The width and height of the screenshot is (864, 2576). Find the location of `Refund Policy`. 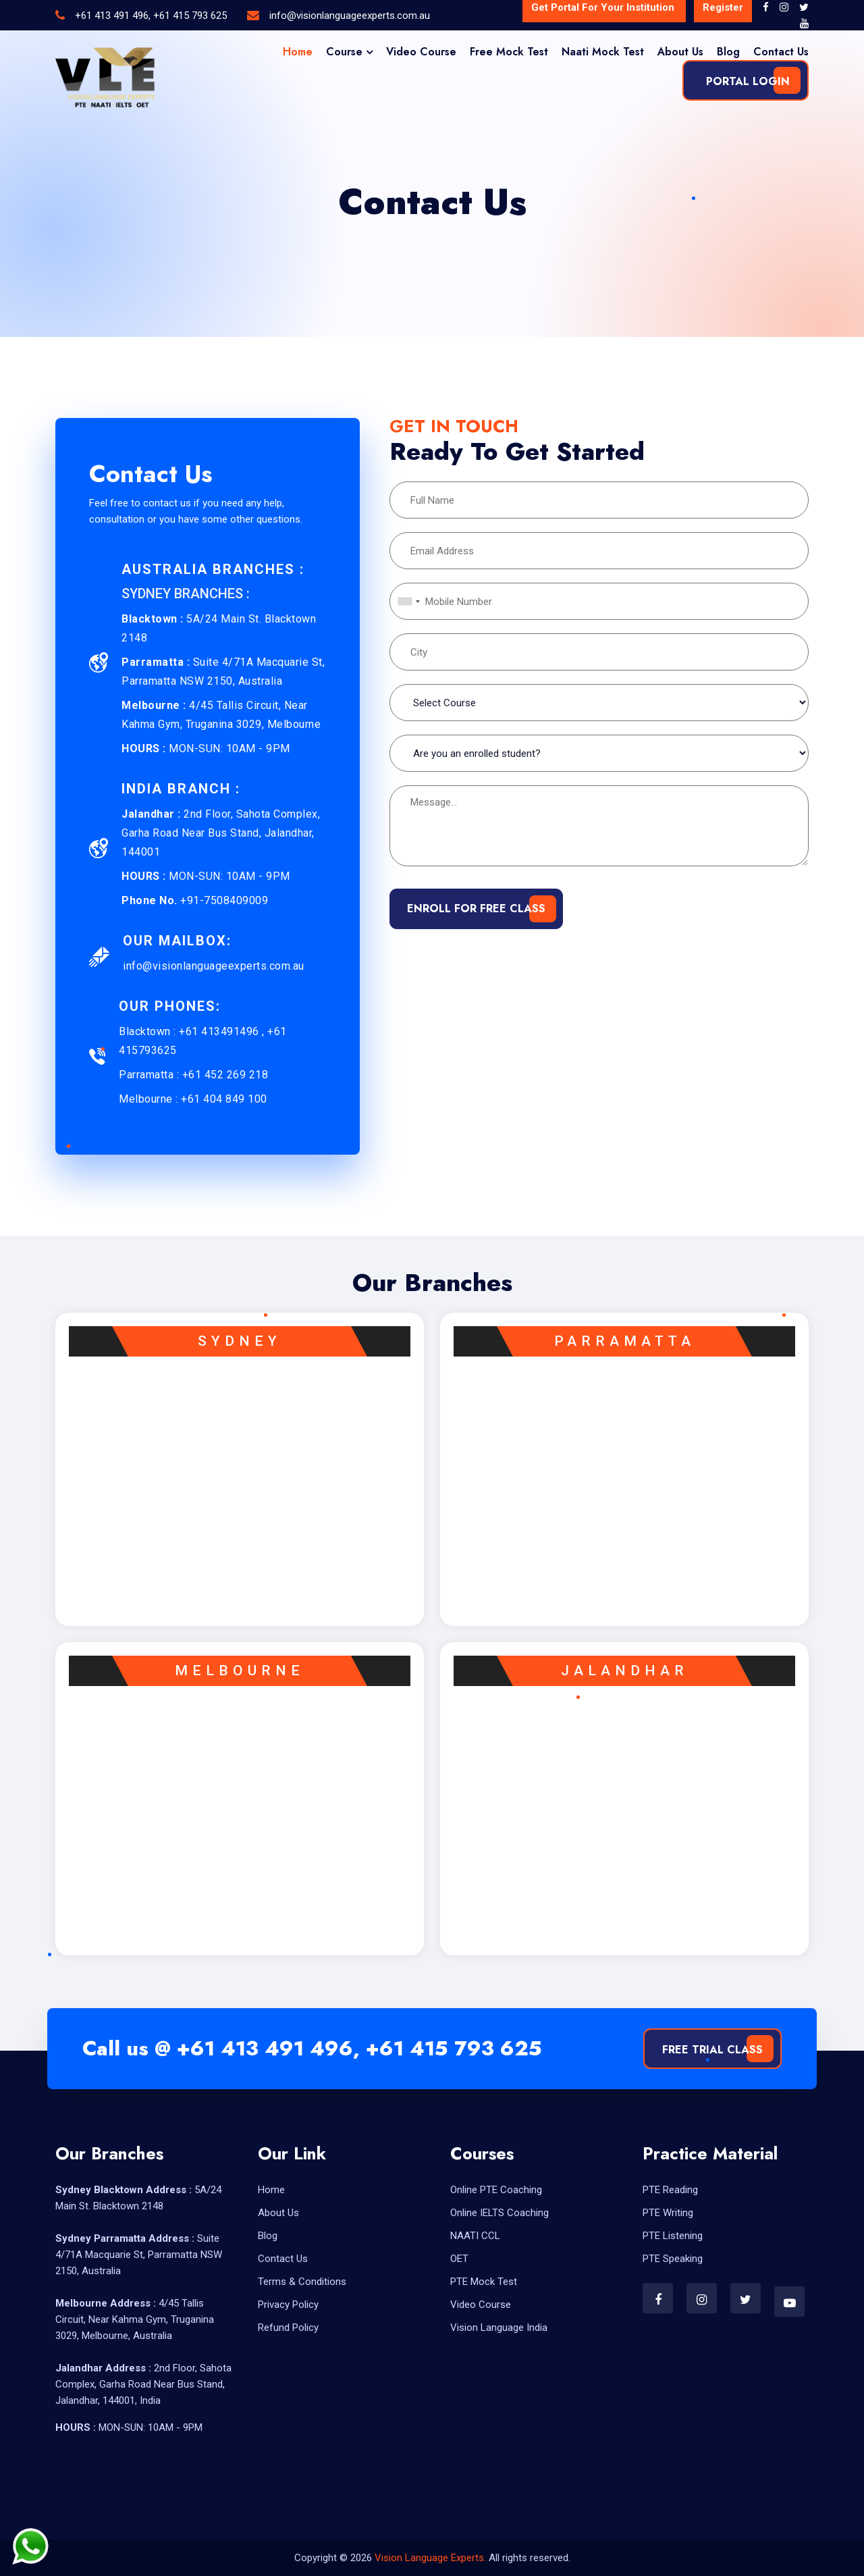

Refund Policy is located at coordinates (288, 2327).